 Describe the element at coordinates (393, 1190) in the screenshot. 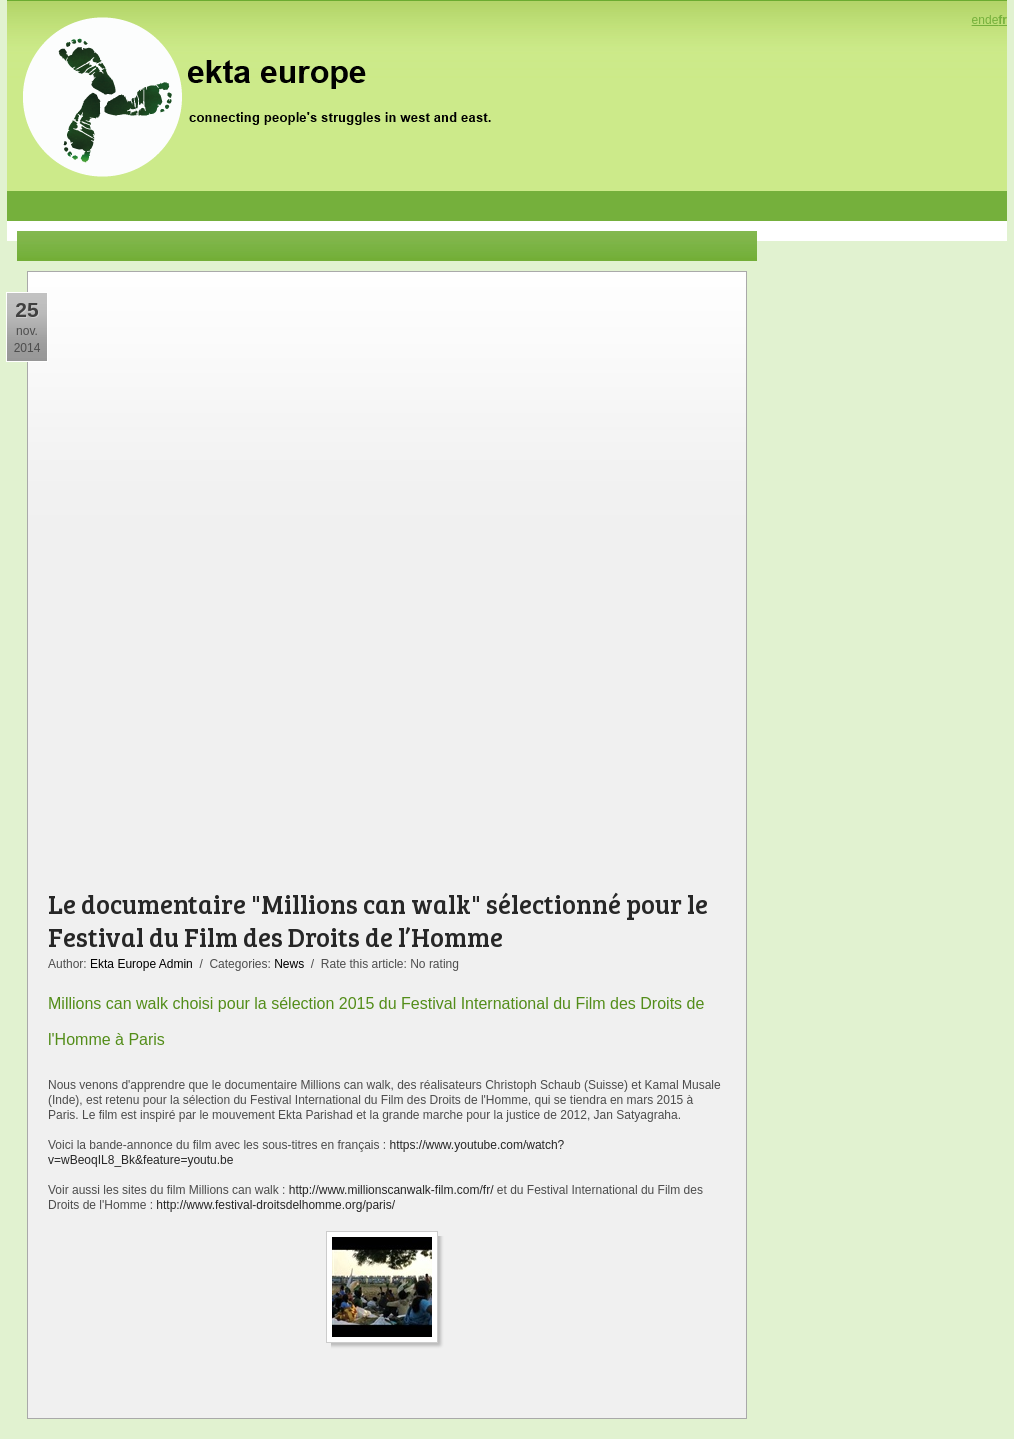

I see `http://www.millionscanwalk-film.com/fr/` at that location.